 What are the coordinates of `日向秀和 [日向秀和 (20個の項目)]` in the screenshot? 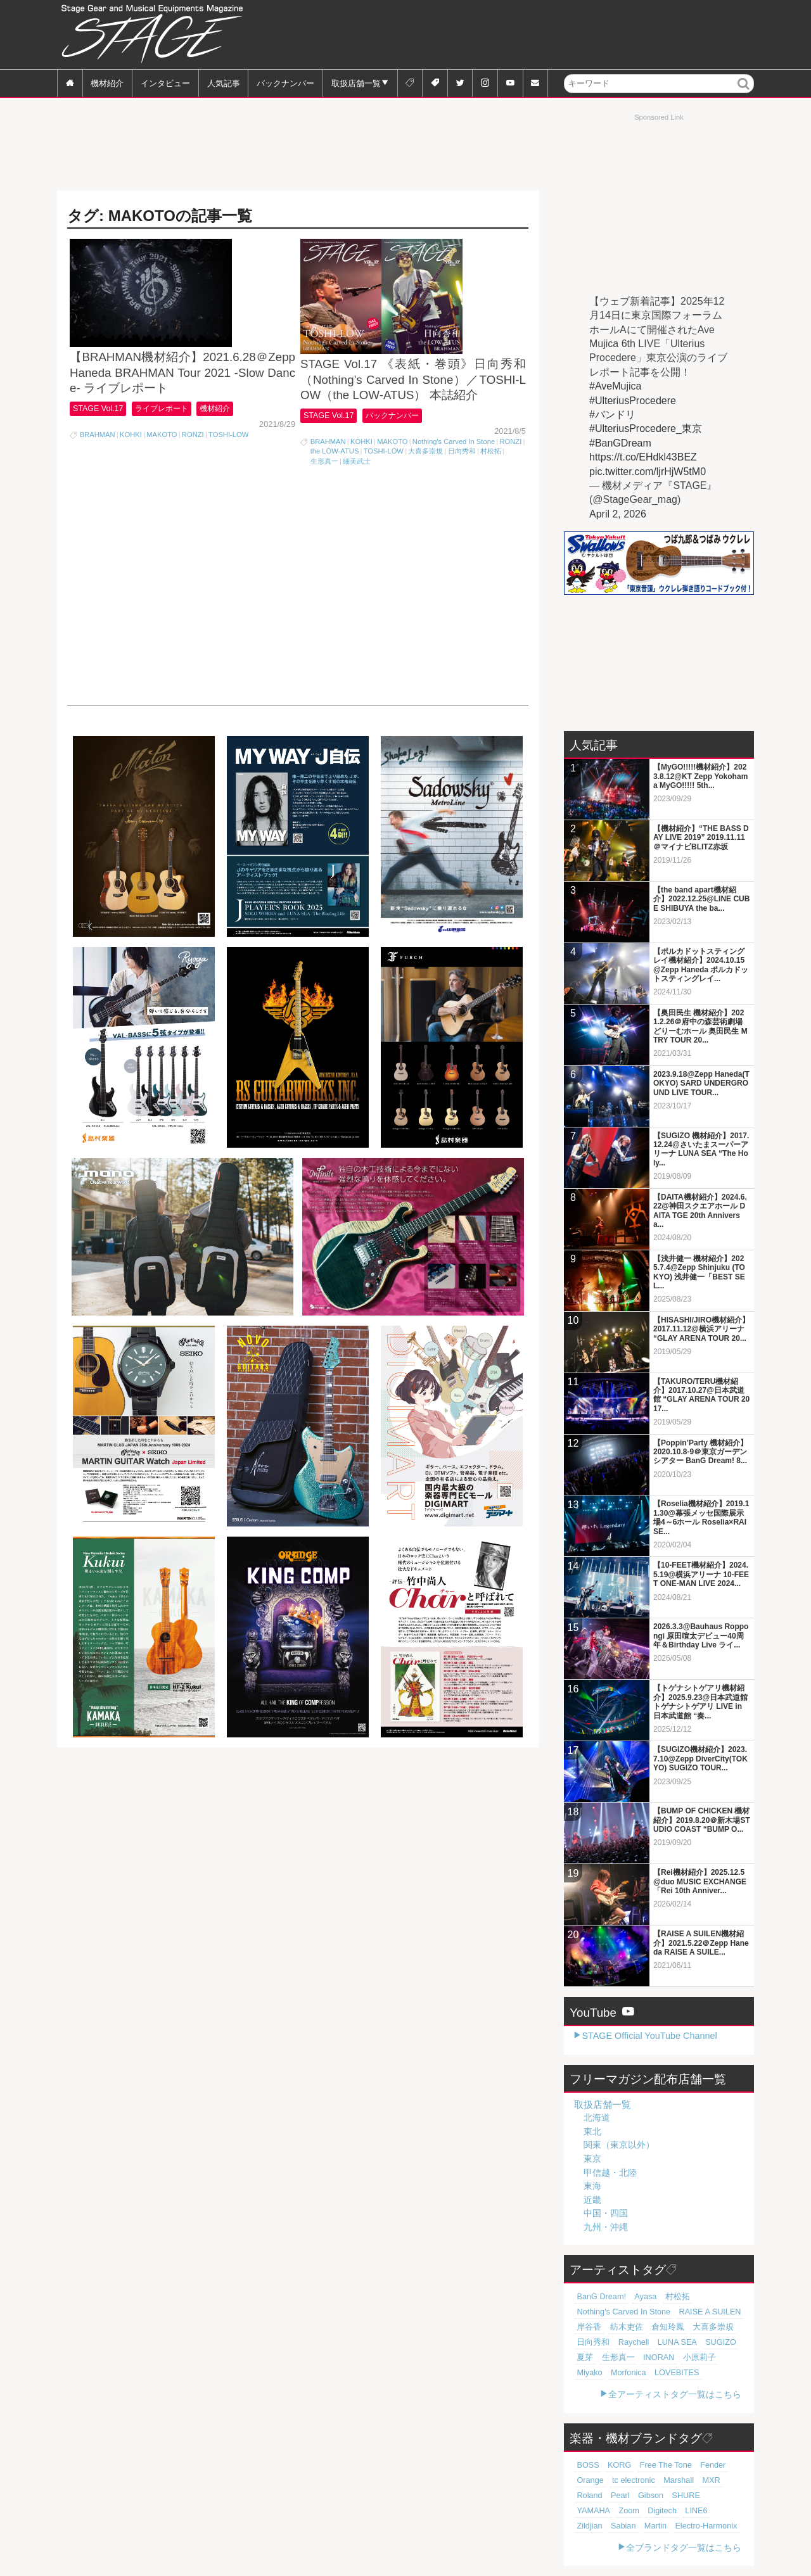 It's located at (590, 2342).